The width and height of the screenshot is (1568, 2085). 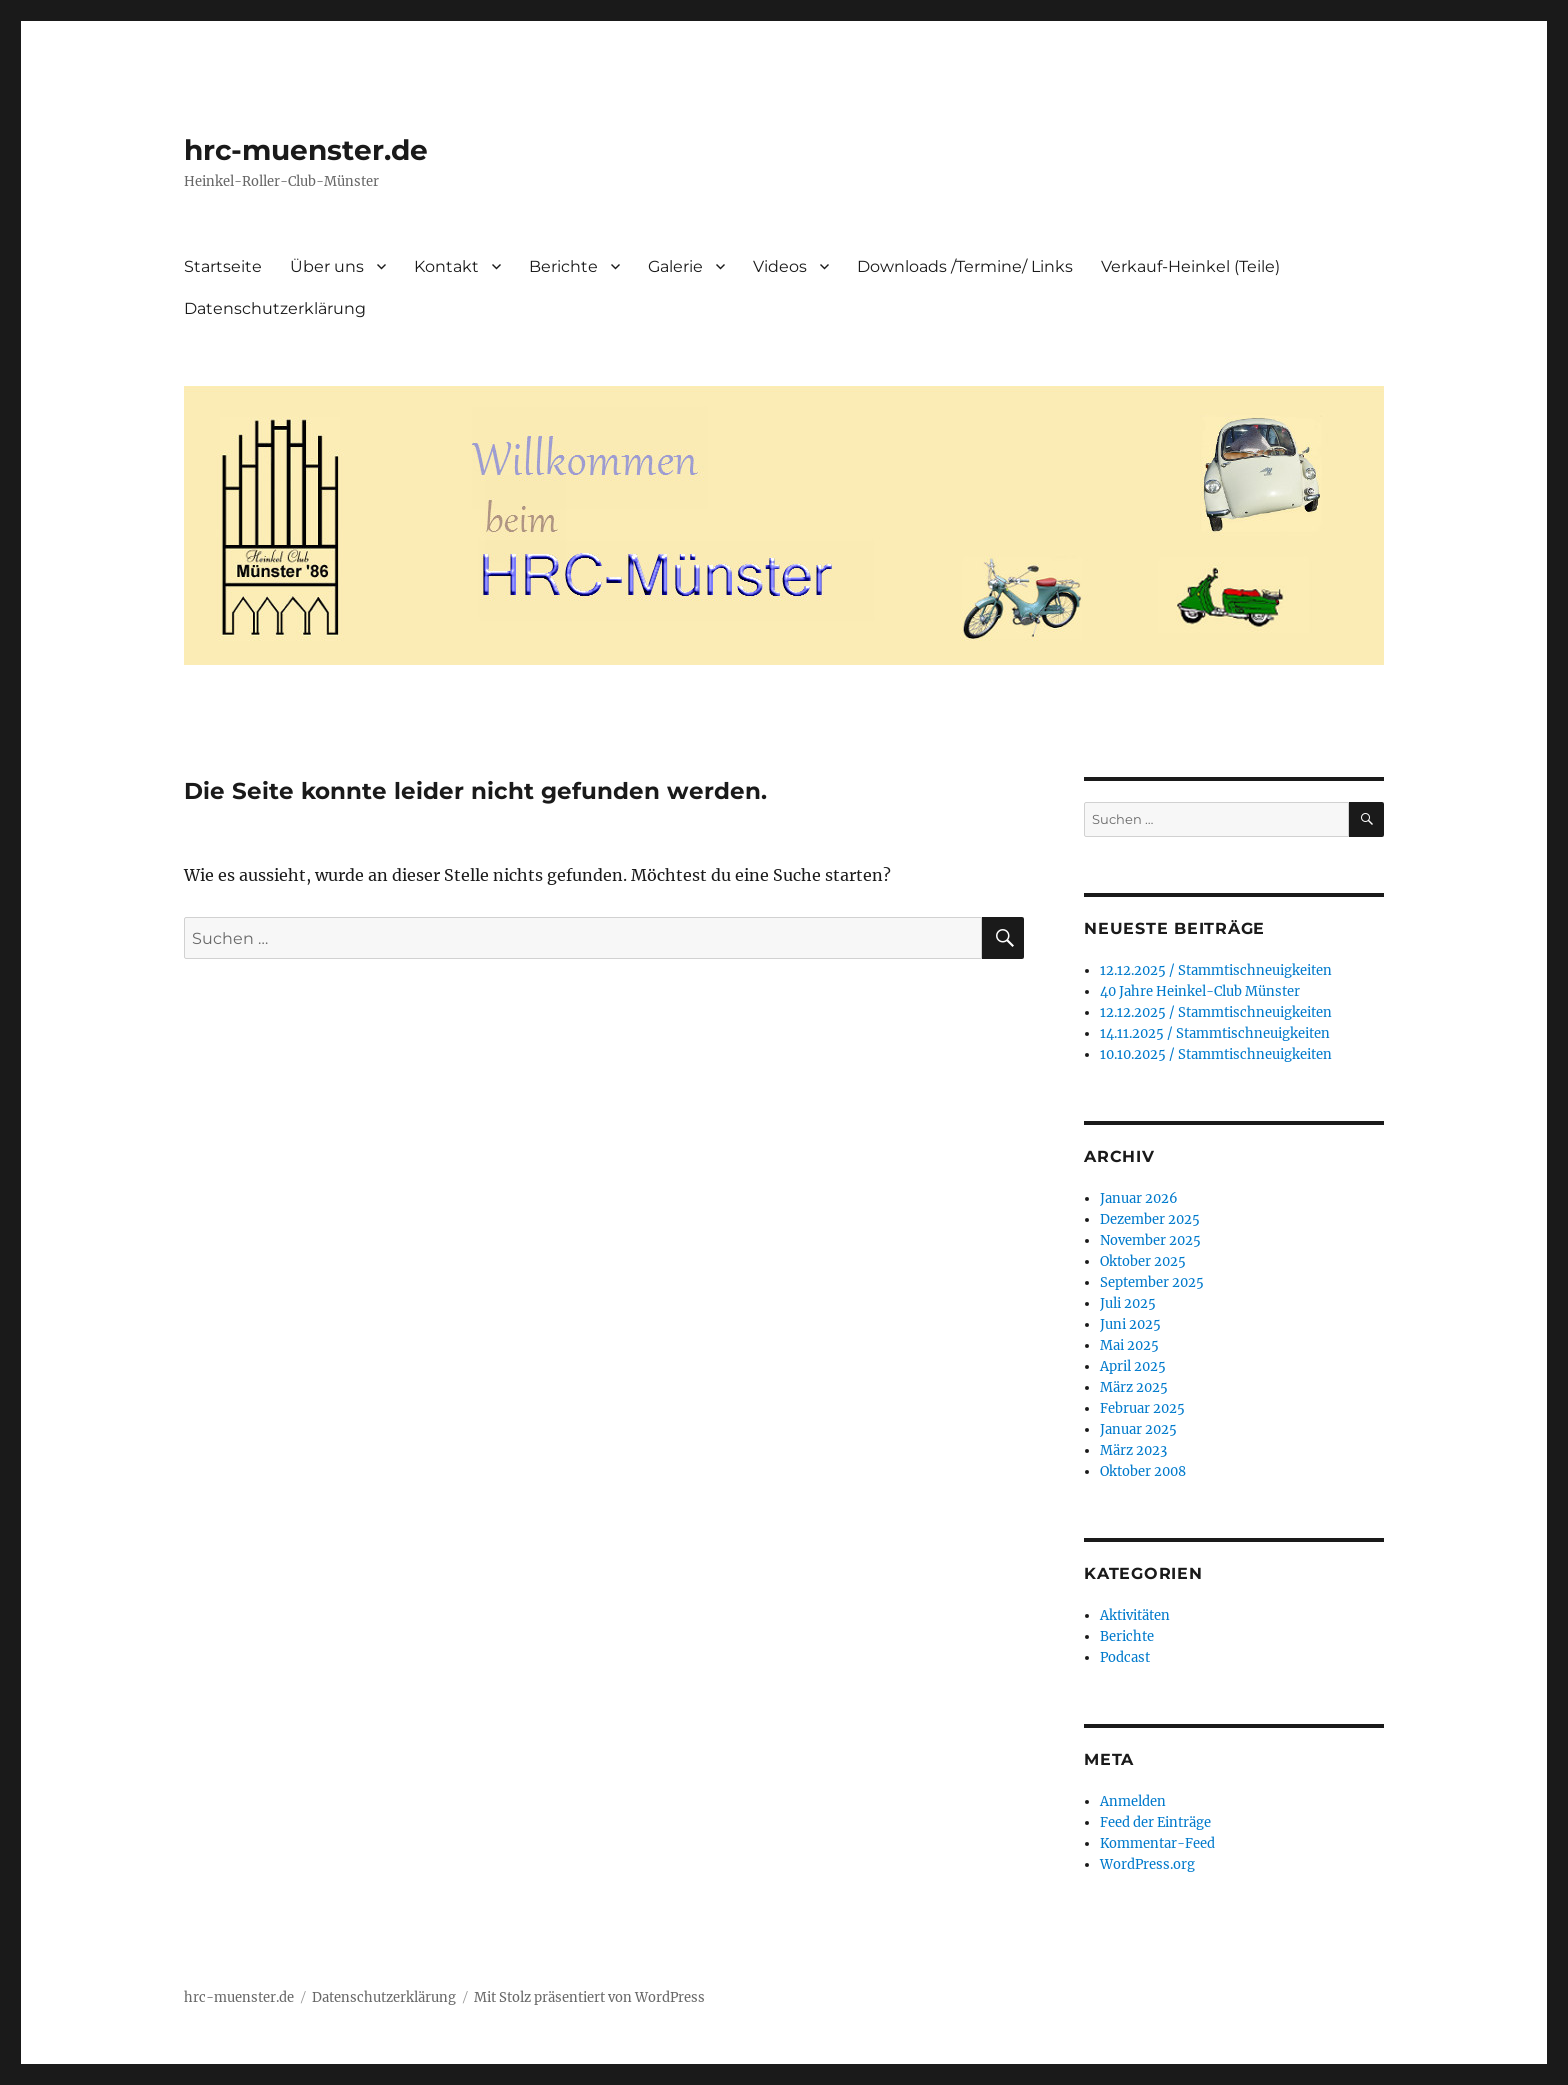 What do you see at coordinates (1139, 1198) in the screenshot?
I see `Januar 2026` at bounding box center [1139, 1198].